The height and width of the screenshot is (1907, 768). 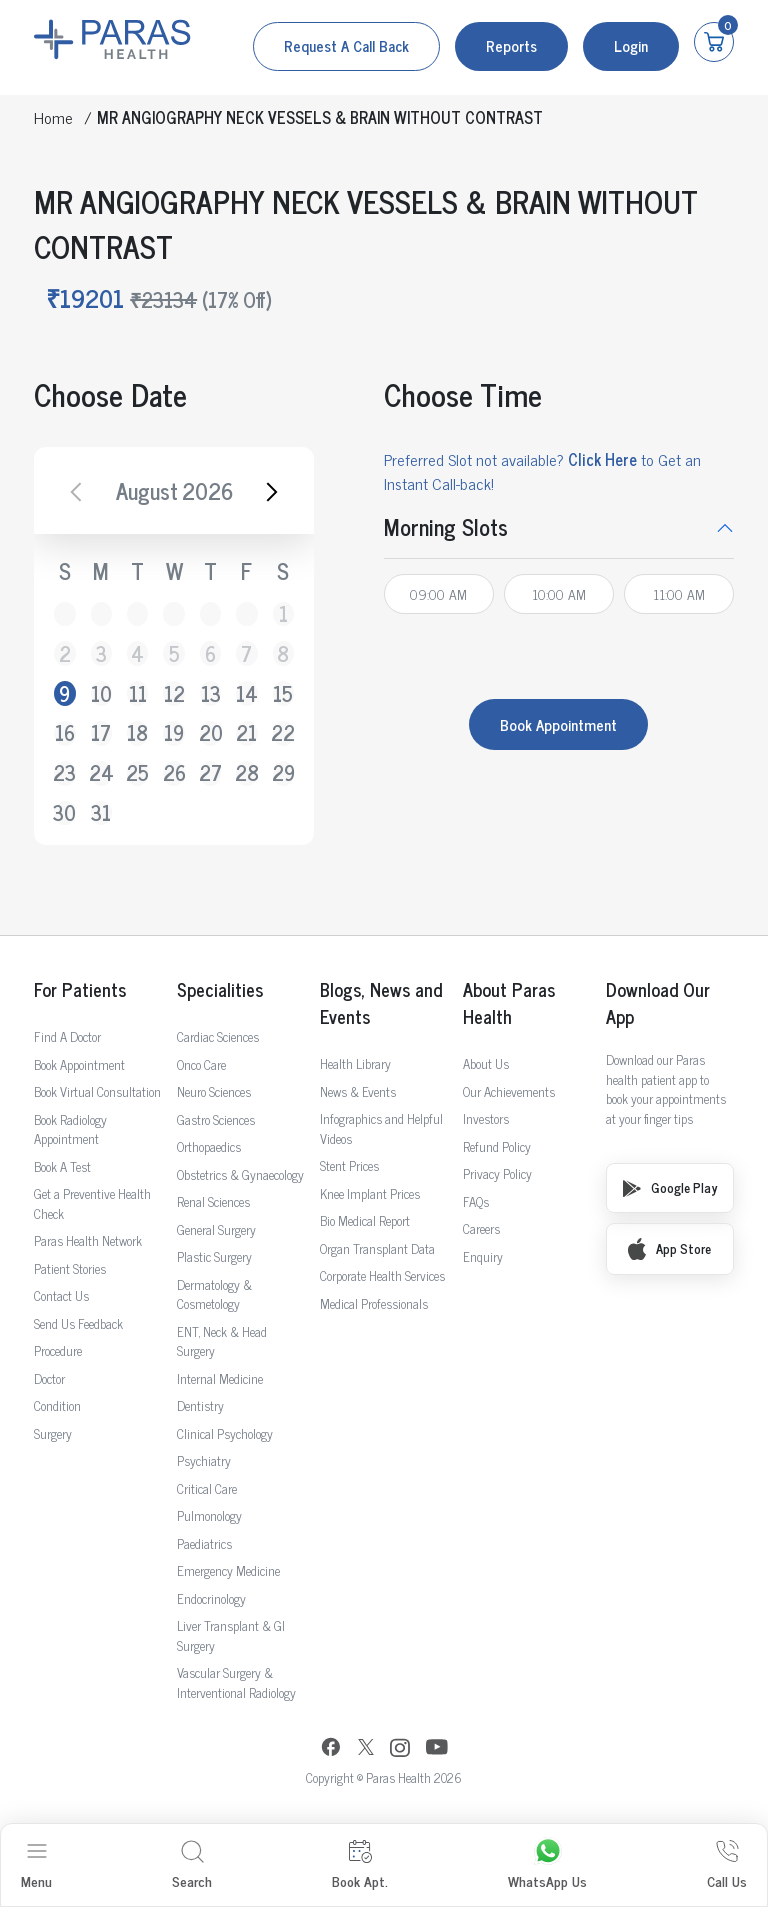 What do you see at coordinates (174, 693) in the screenshot?
I see `12` at bounding box center [174, 693].